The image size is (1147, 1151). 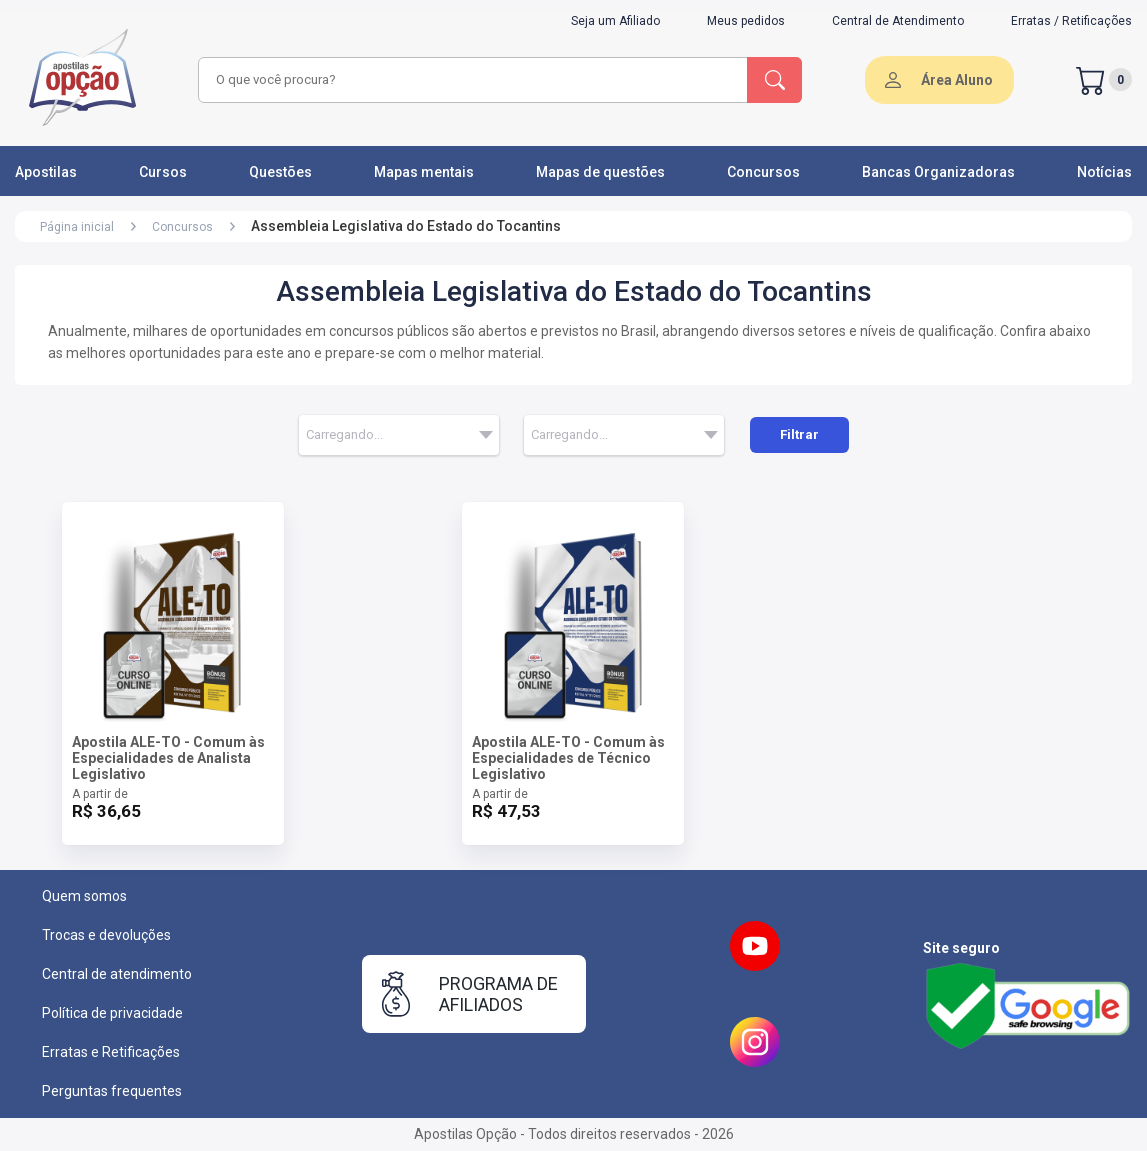 What do you see at coordinates (763, 172) in the screenshot?
I see `Concursos` at bounding box center [763, 172].